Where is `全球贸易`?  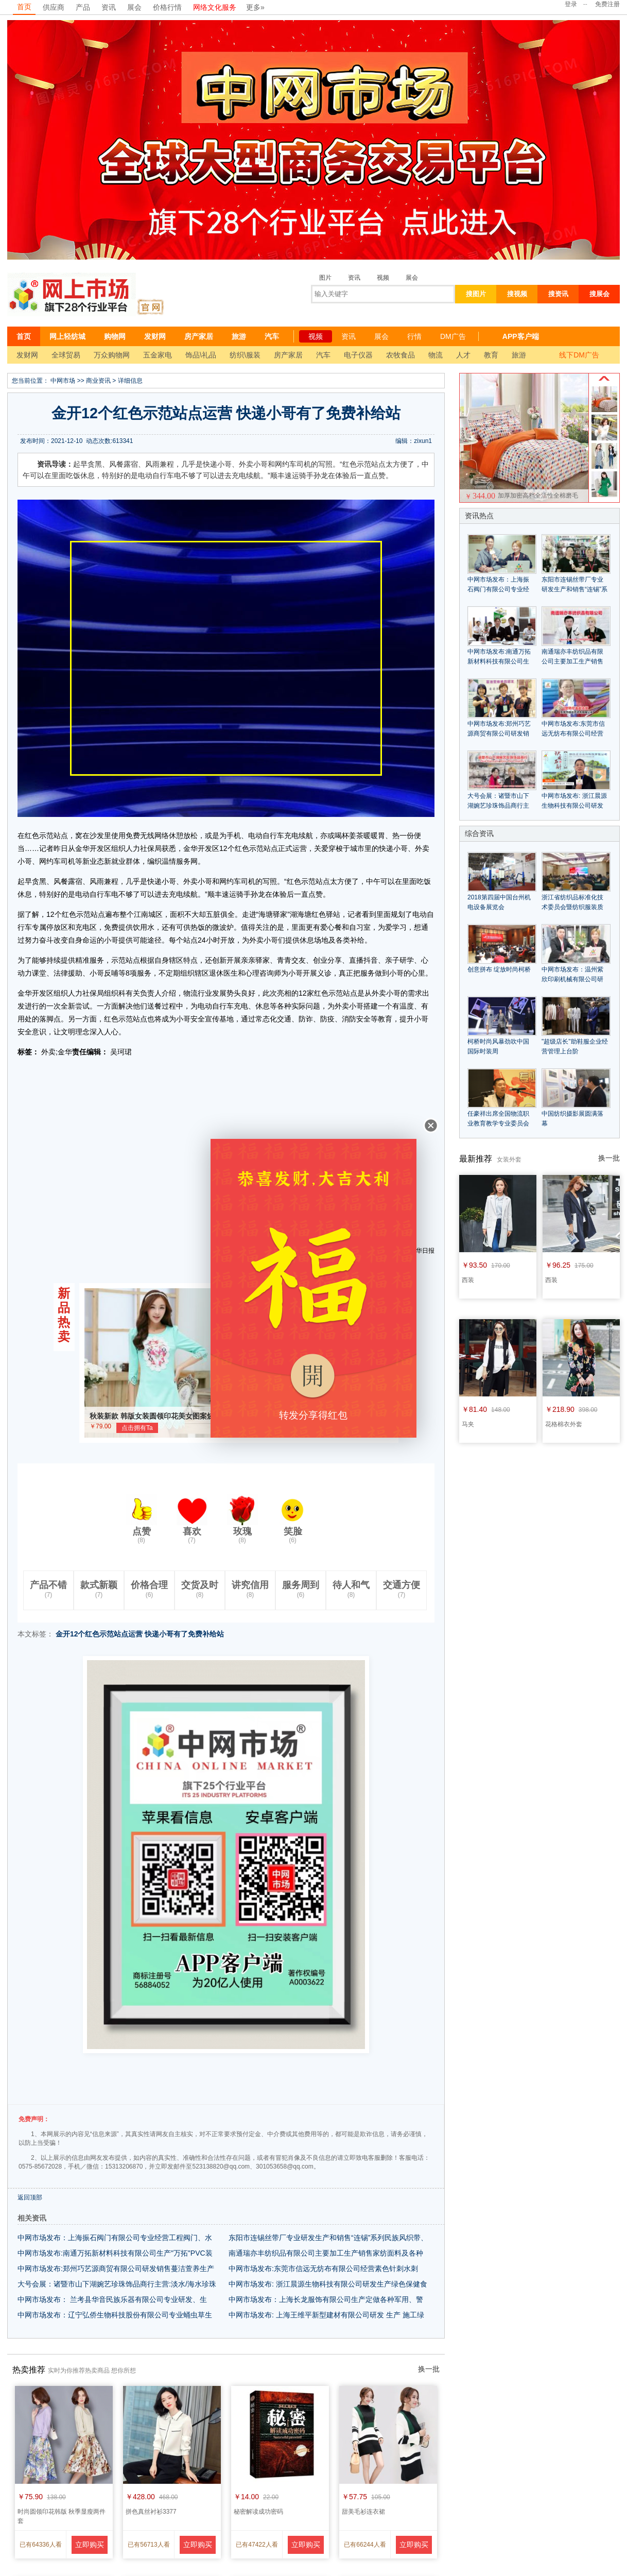 全球贸易 is located at coordinates (65, 355).